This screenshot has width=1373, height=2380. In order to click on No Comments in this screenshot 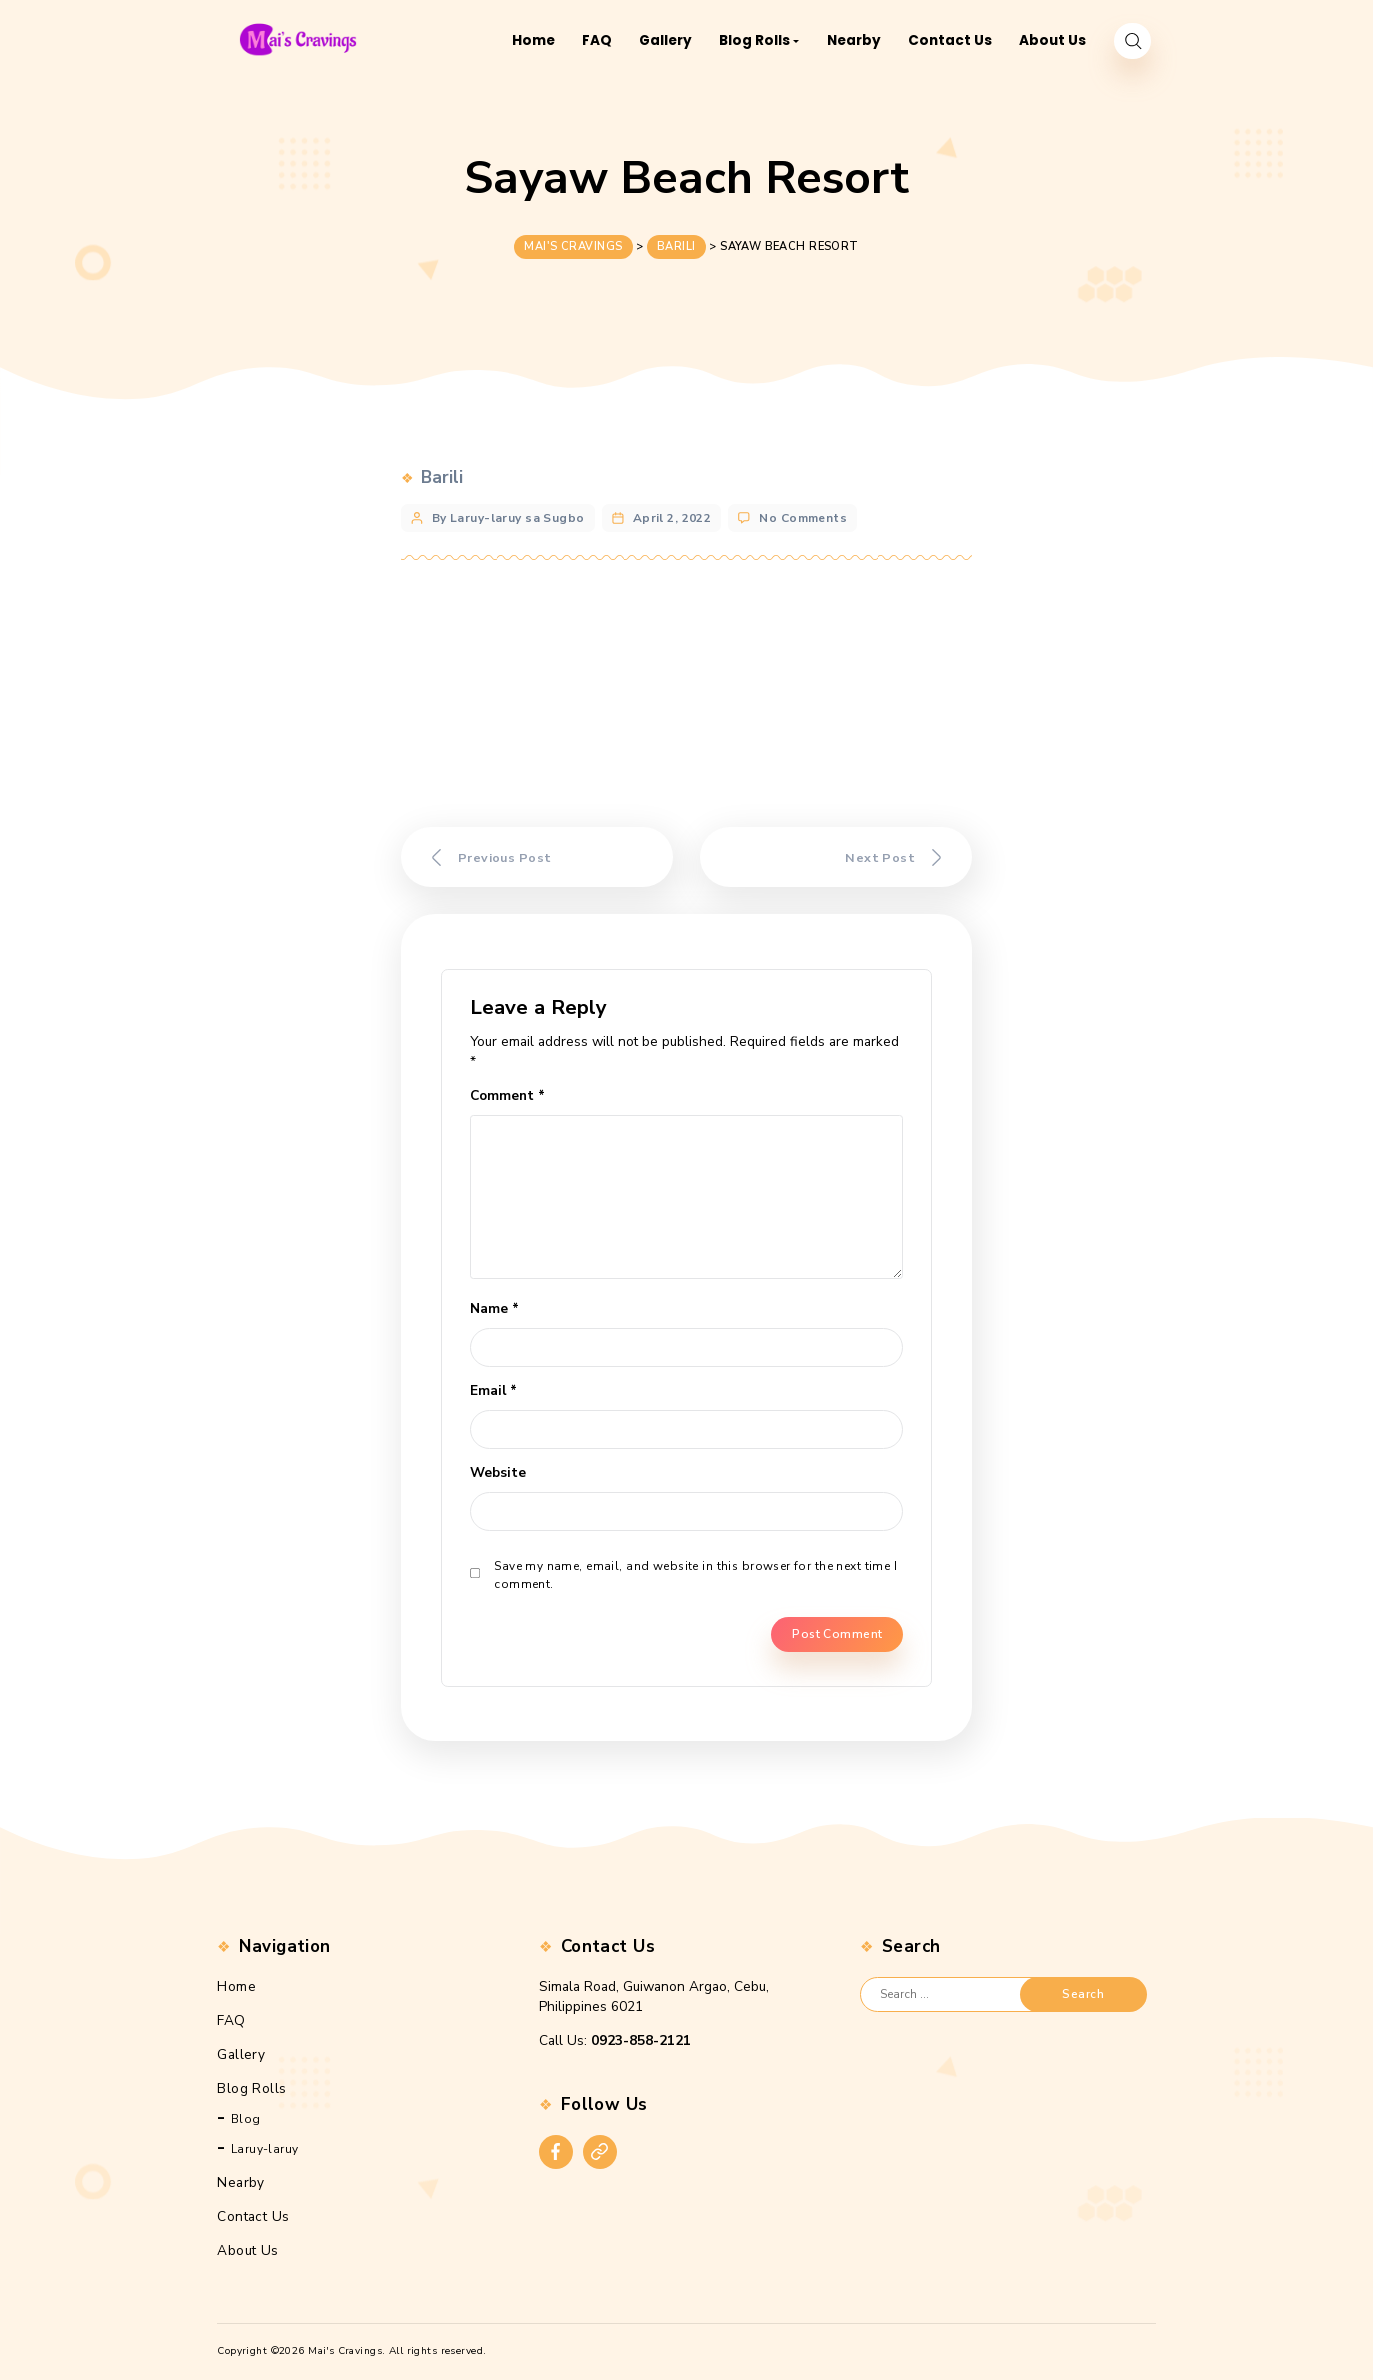, I will do `click(803, 512)`.